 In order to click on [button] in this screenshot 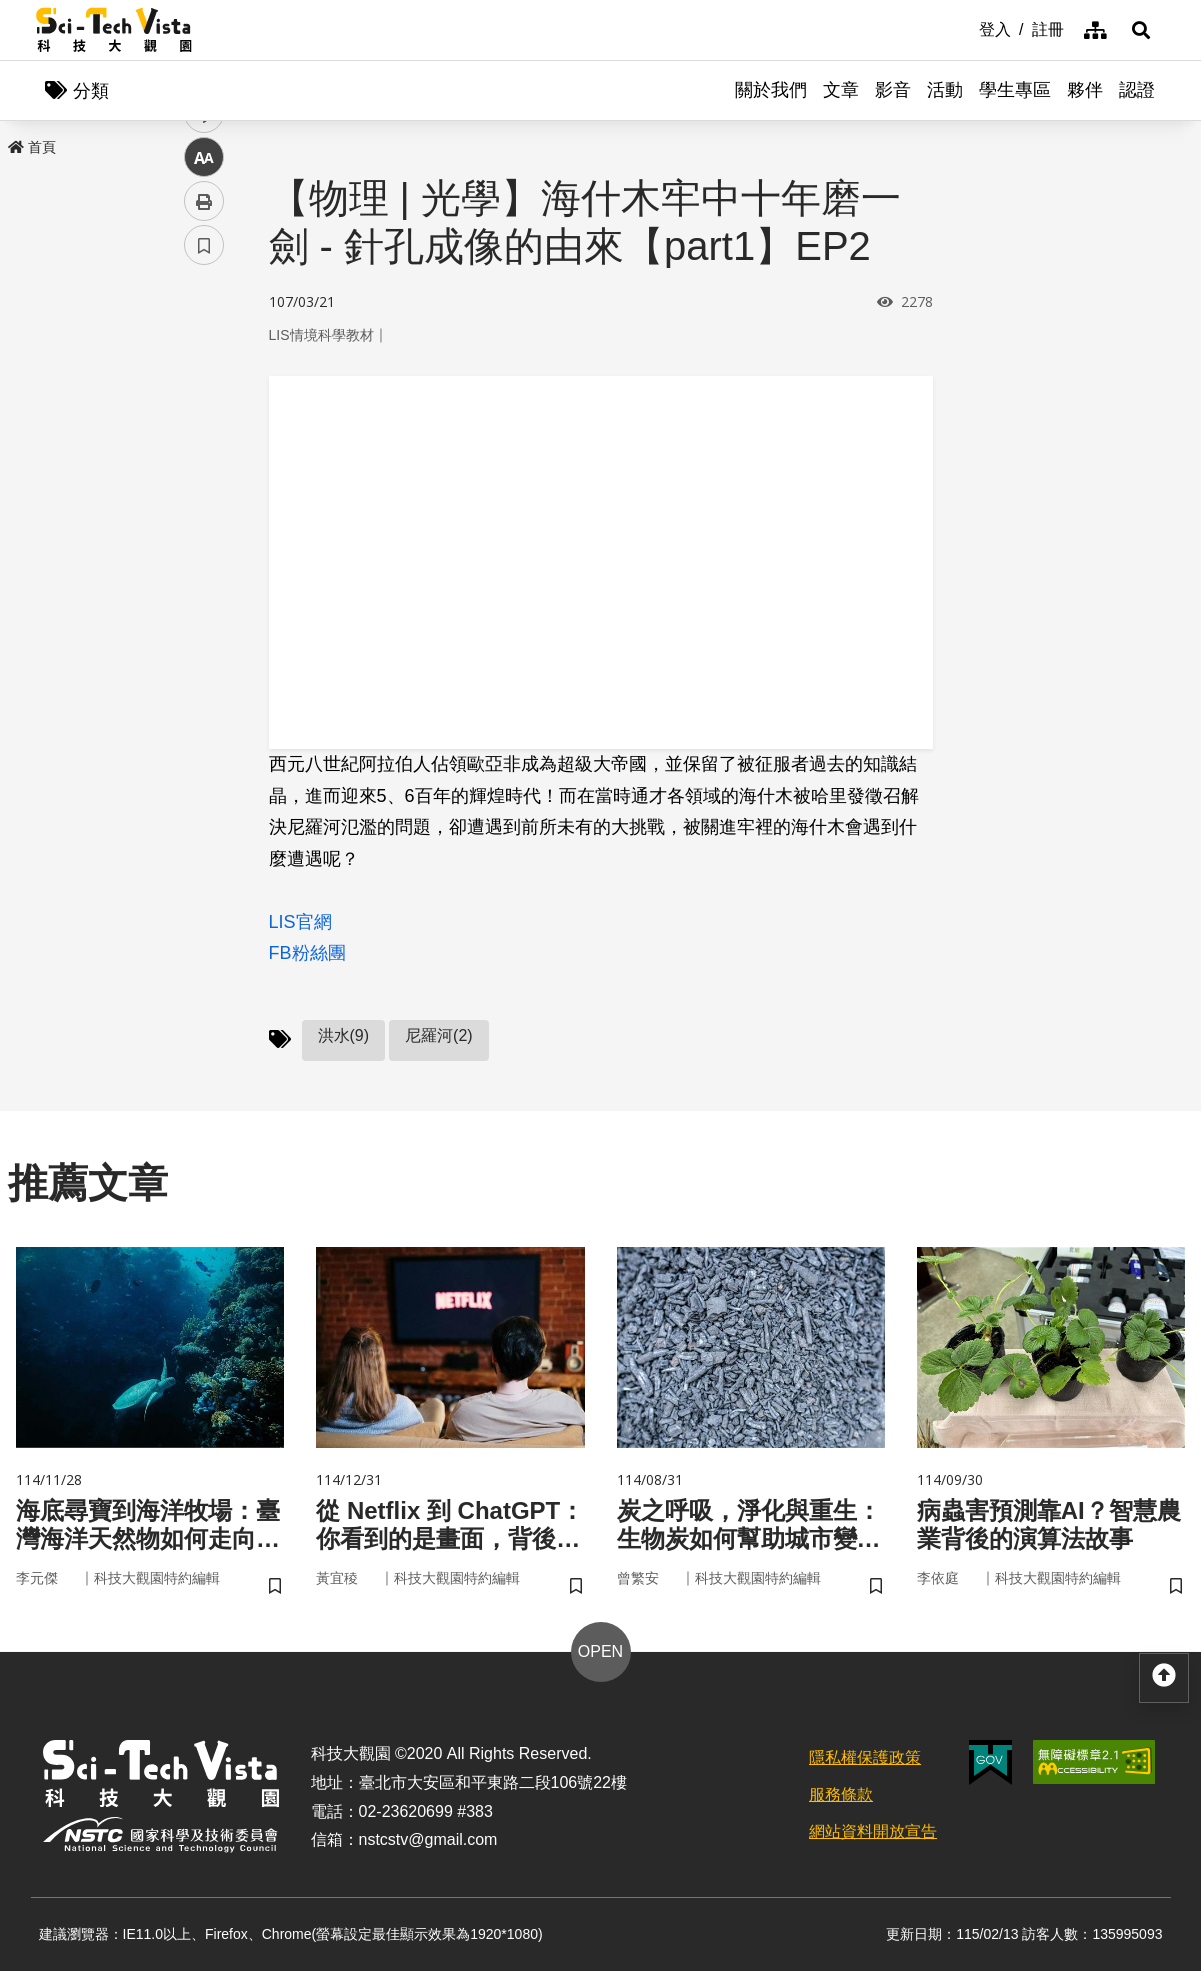, I will do `click(1141, 30)`.